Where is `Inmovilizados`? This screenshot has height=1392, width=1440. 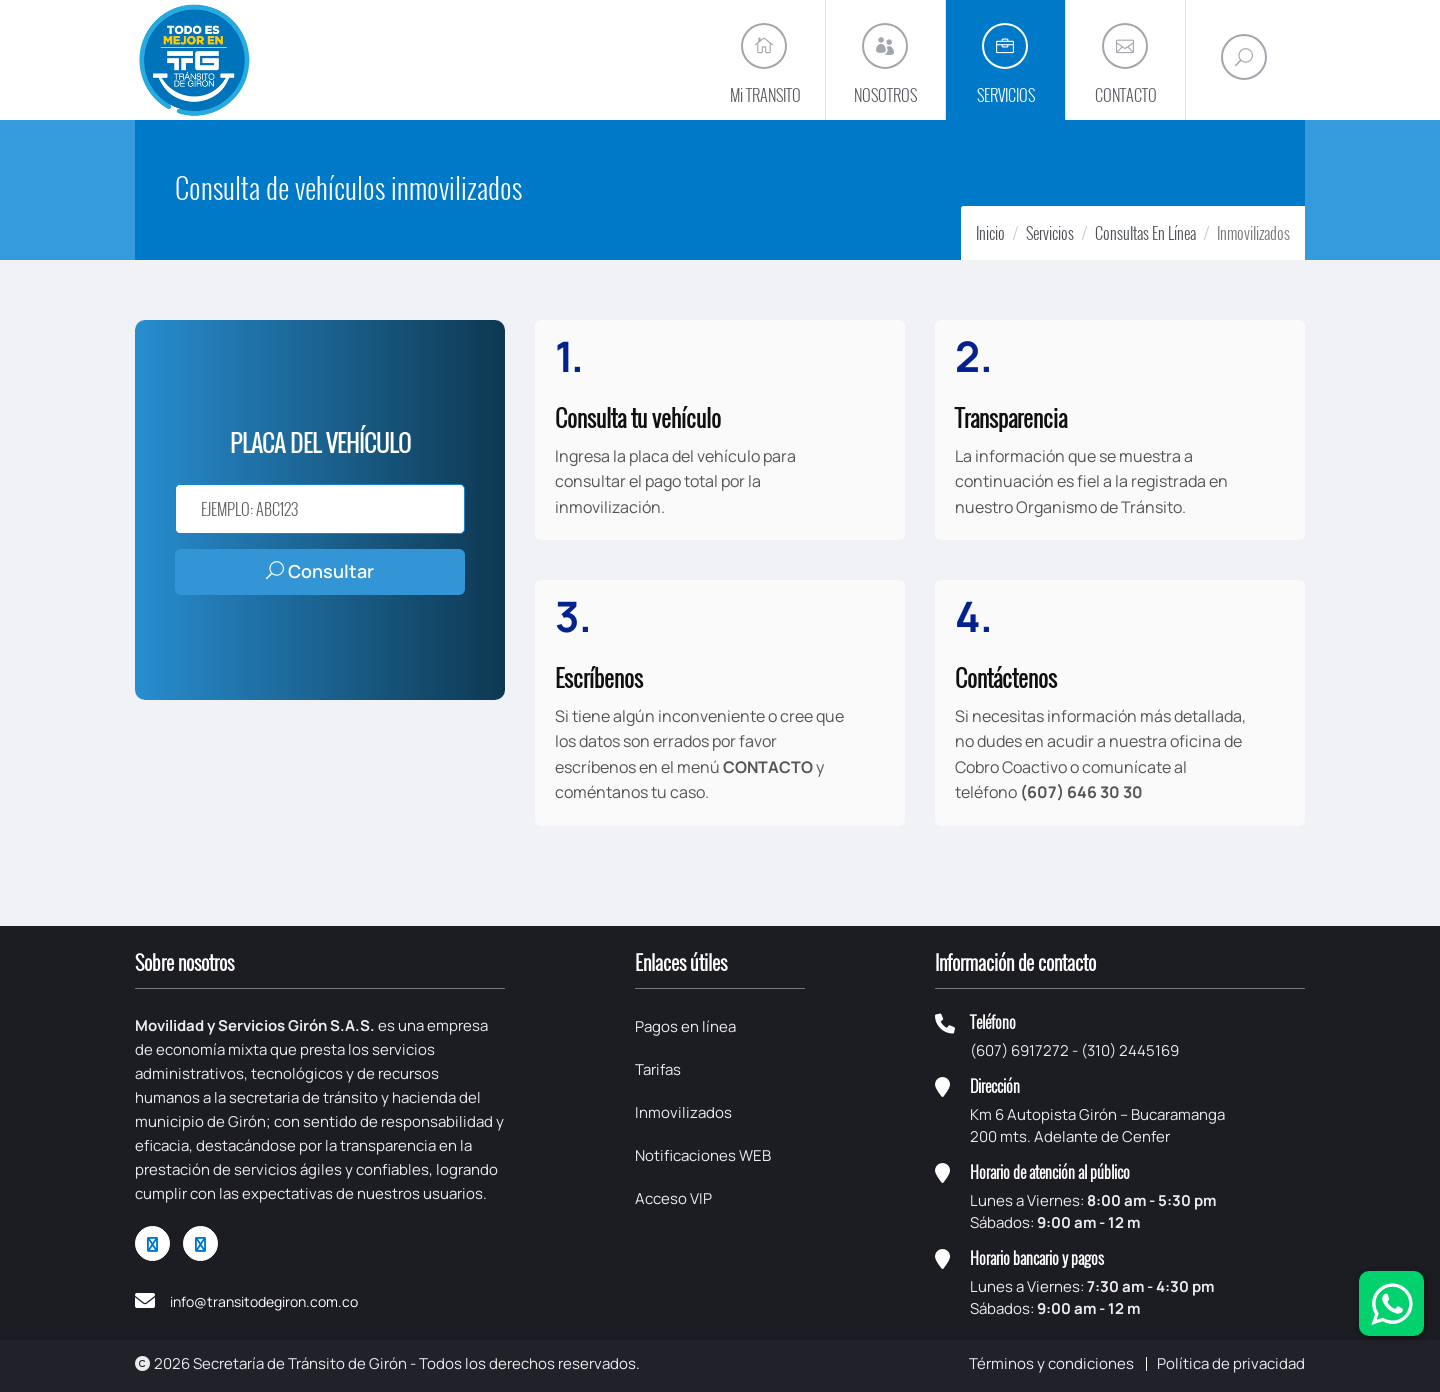
Inmovilizados is located at coordinates (683, 1112).